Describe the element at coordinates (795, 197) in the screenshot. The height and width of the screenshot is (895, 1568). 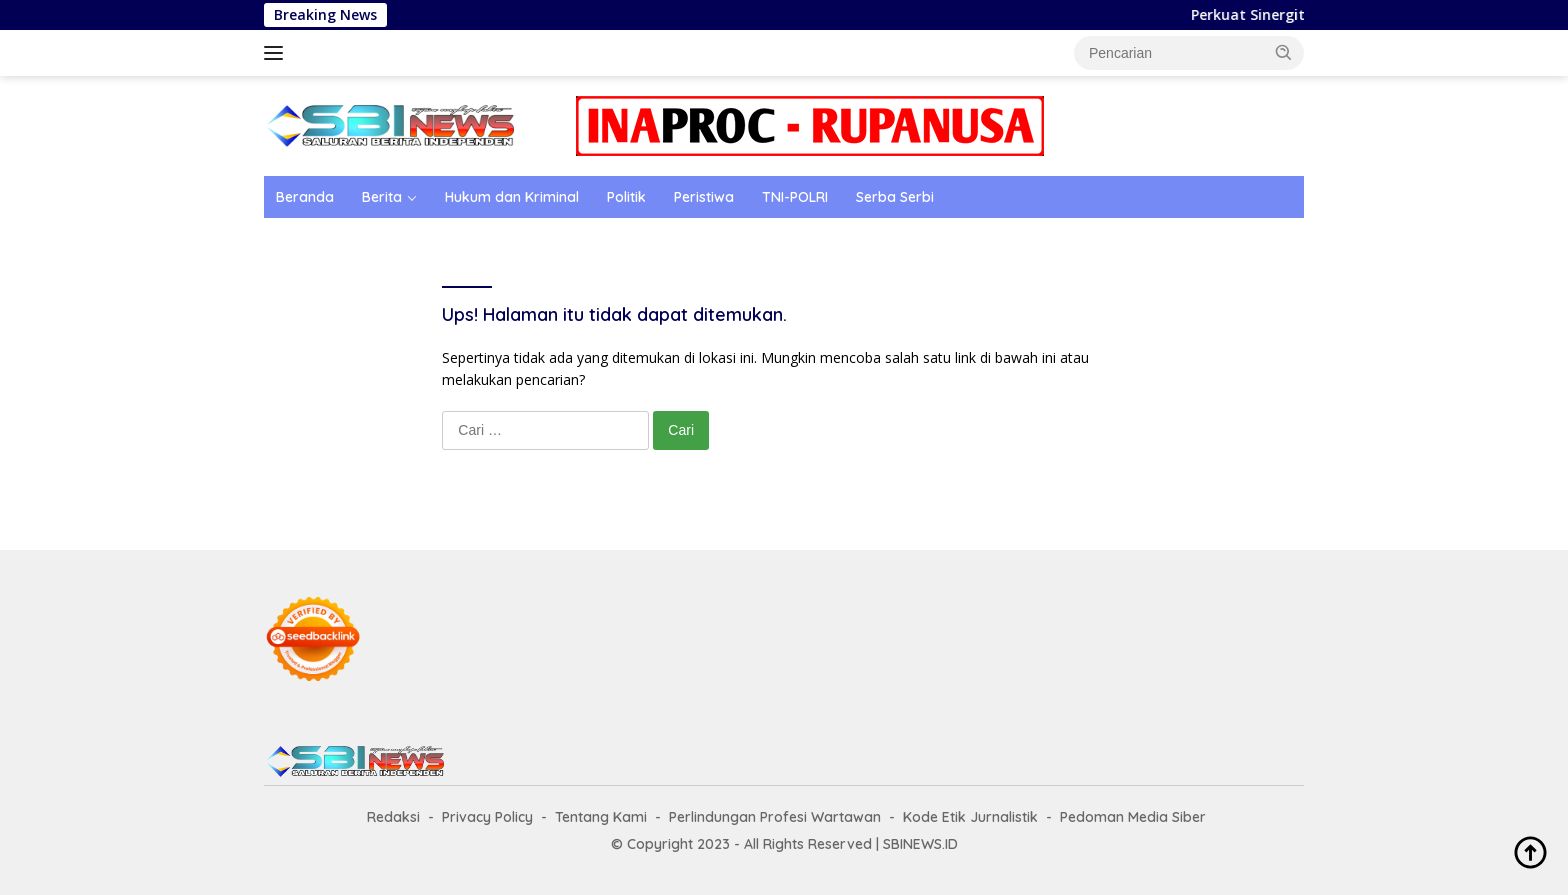
I see `TNI-POLRI` at that location.